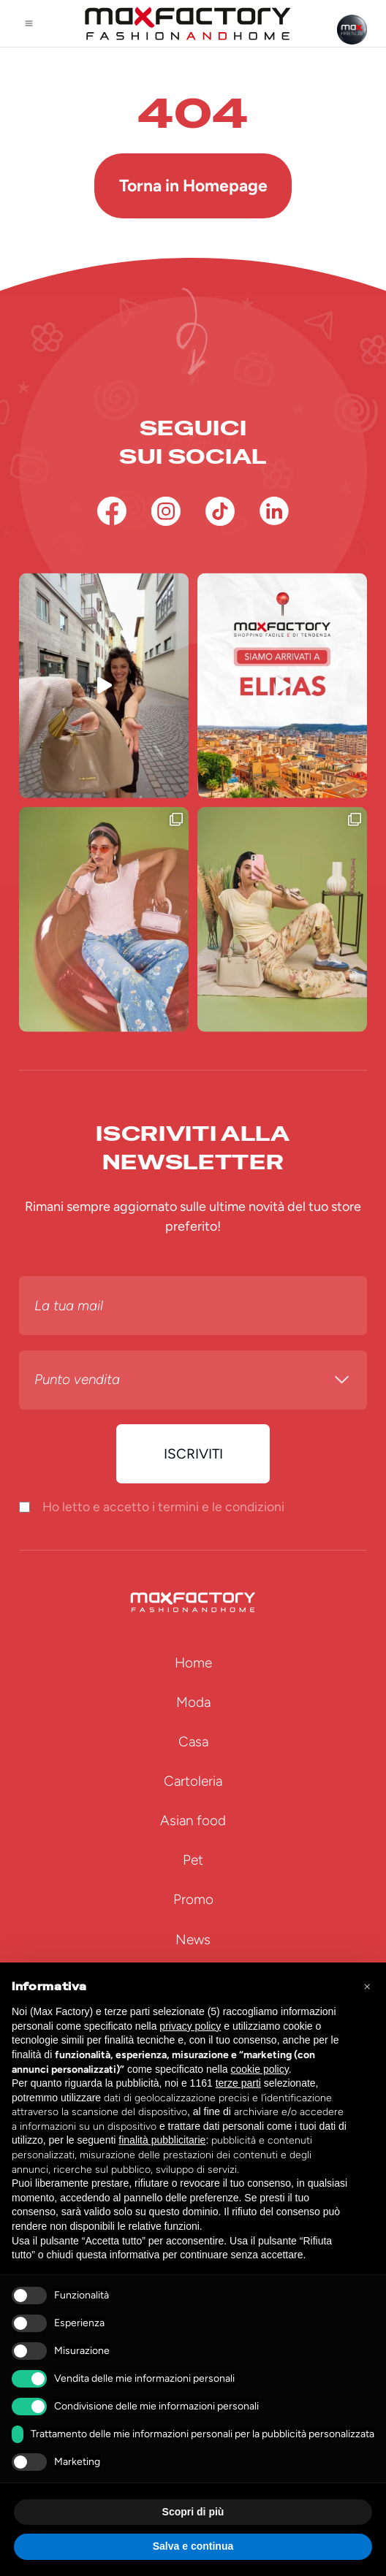 The width and height of the screenshot is (386, 2576). I want to click on [Instagram], so click(166, 511).